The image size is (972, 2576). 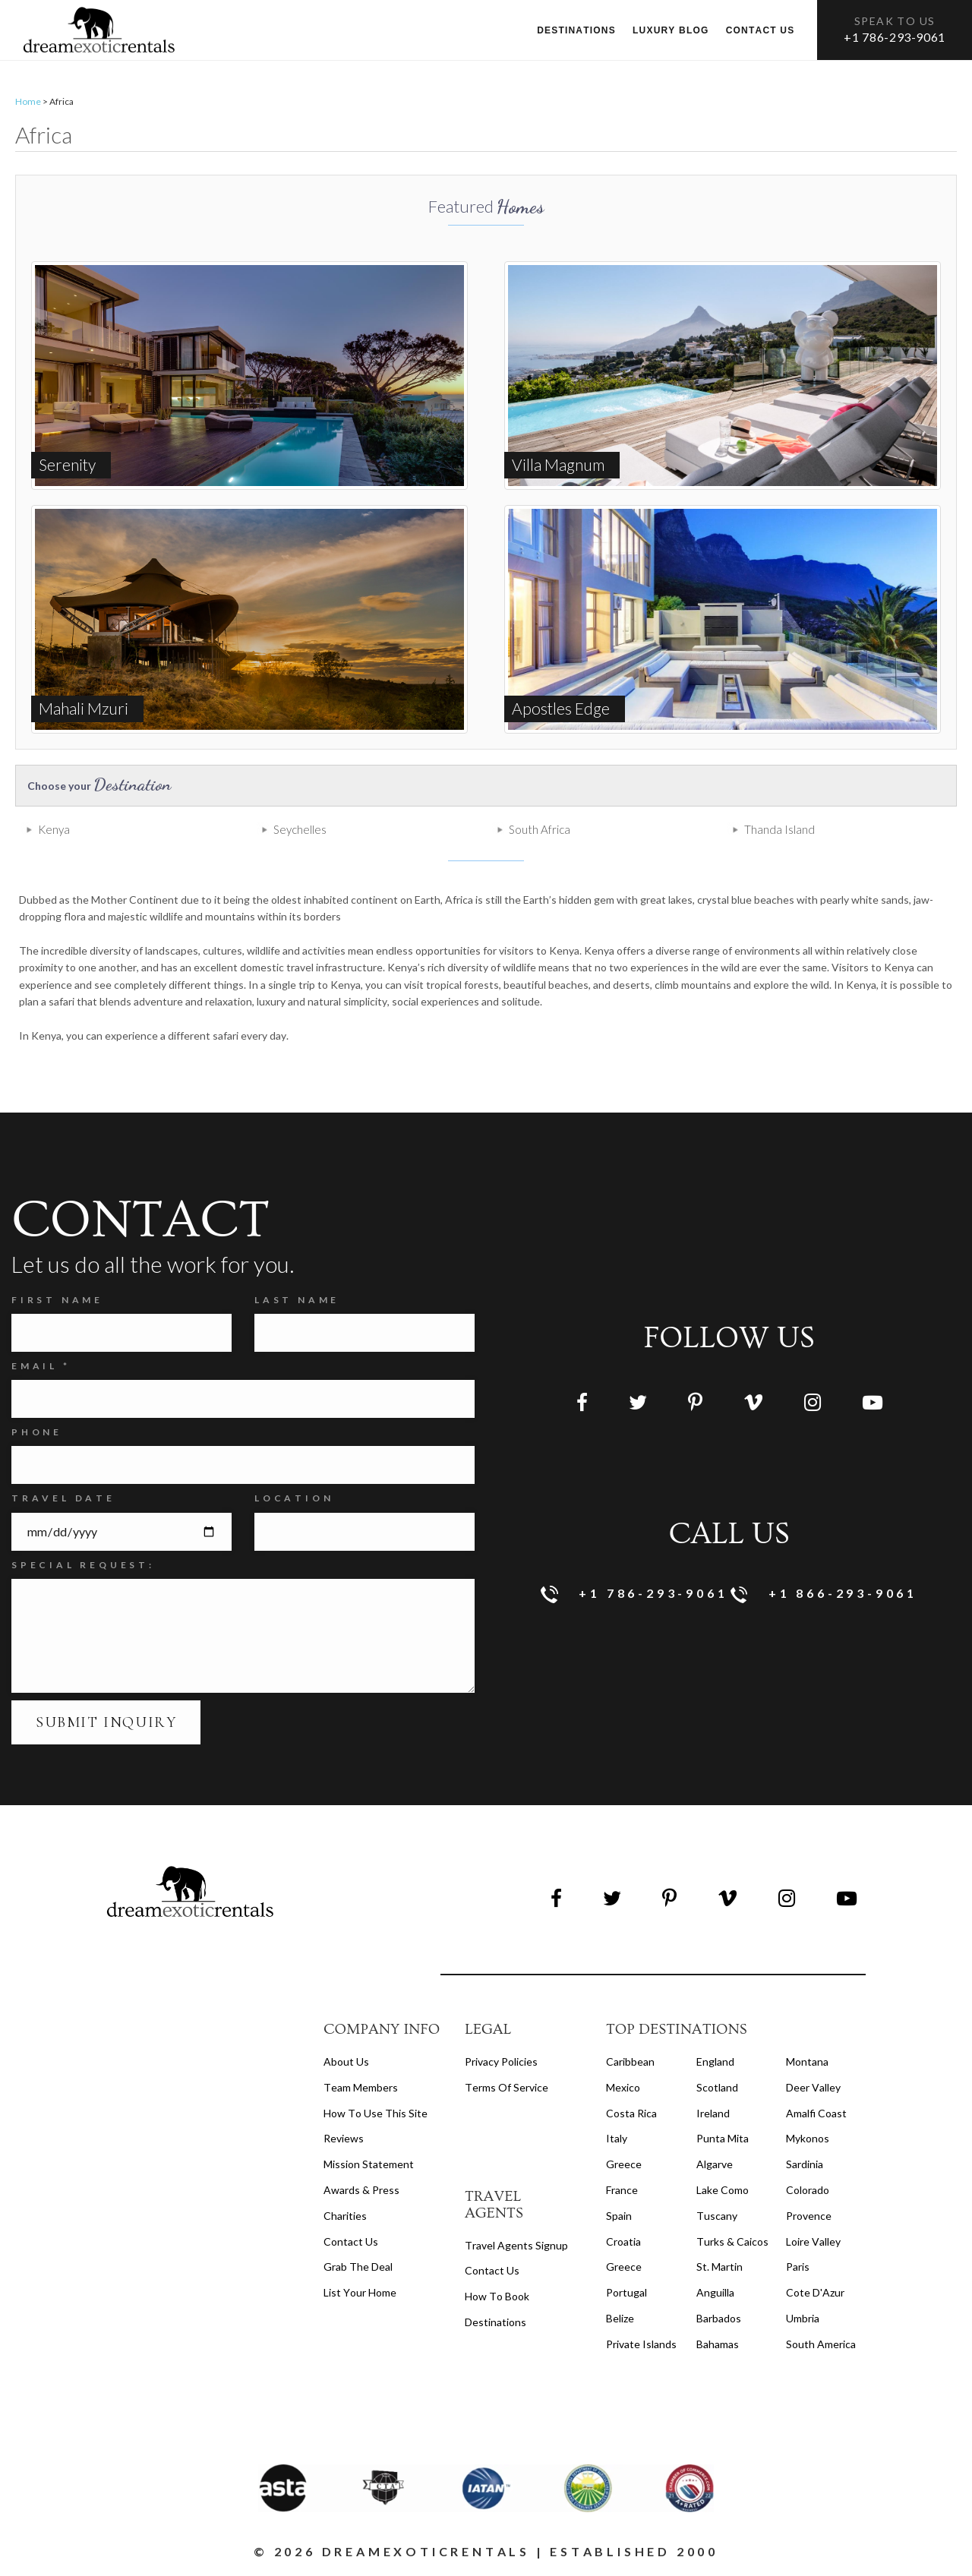 What do you see at coordinates (715, 2061) in the screenshot?
I see `England` at bounding box center [715, 2061].